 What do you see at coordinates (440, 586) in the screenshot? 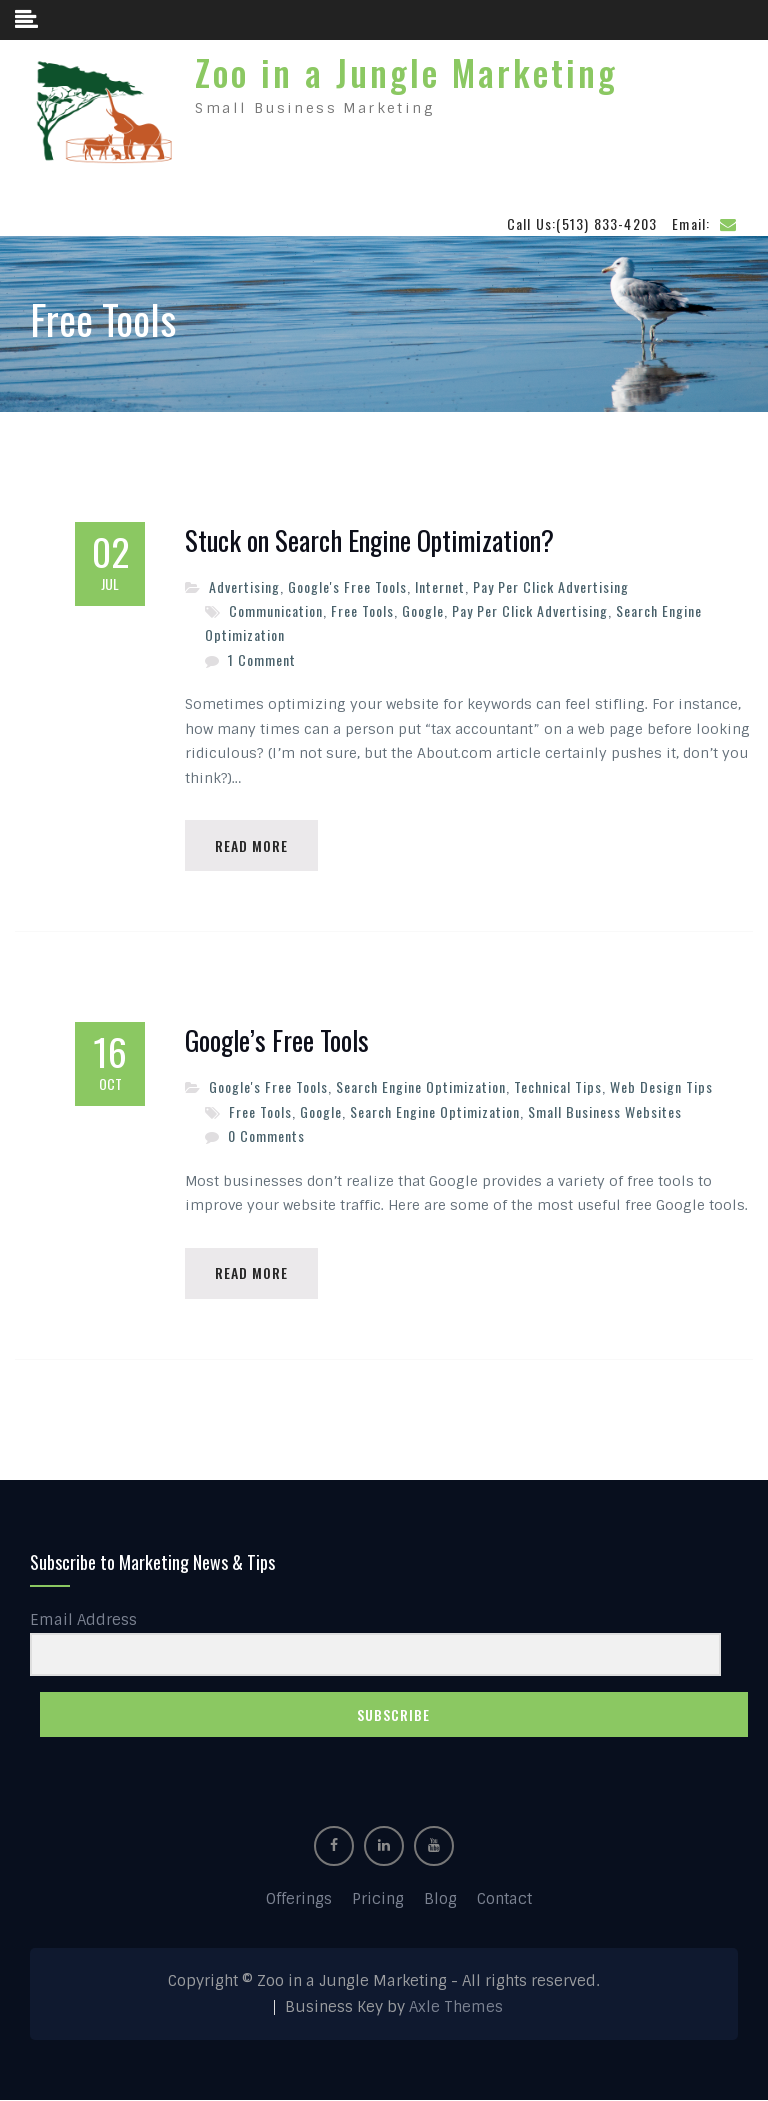
I see `Internet` at bounding box center [440, 586].